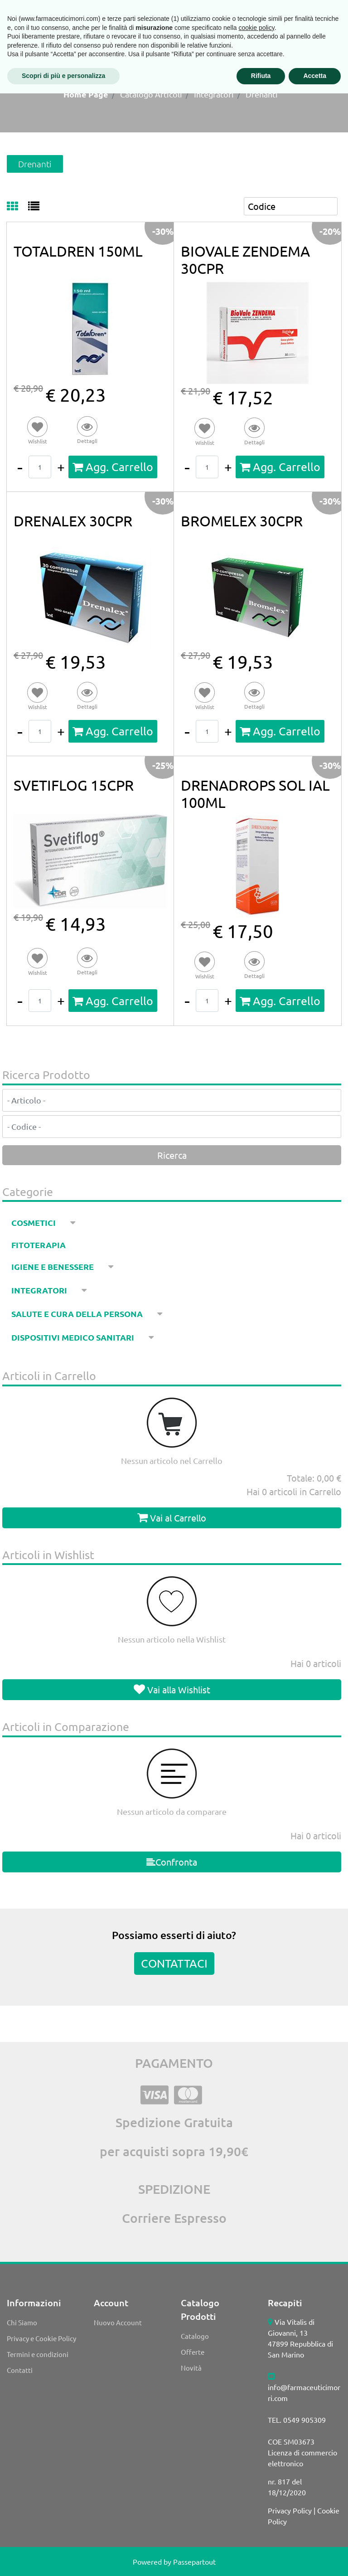 The width and height of the screenshot is (348, 2576). What do you see at coordinates (261, 2558) in the screenshot?
I see `Rifiuta [button]` at bounding box center [261, 2558].